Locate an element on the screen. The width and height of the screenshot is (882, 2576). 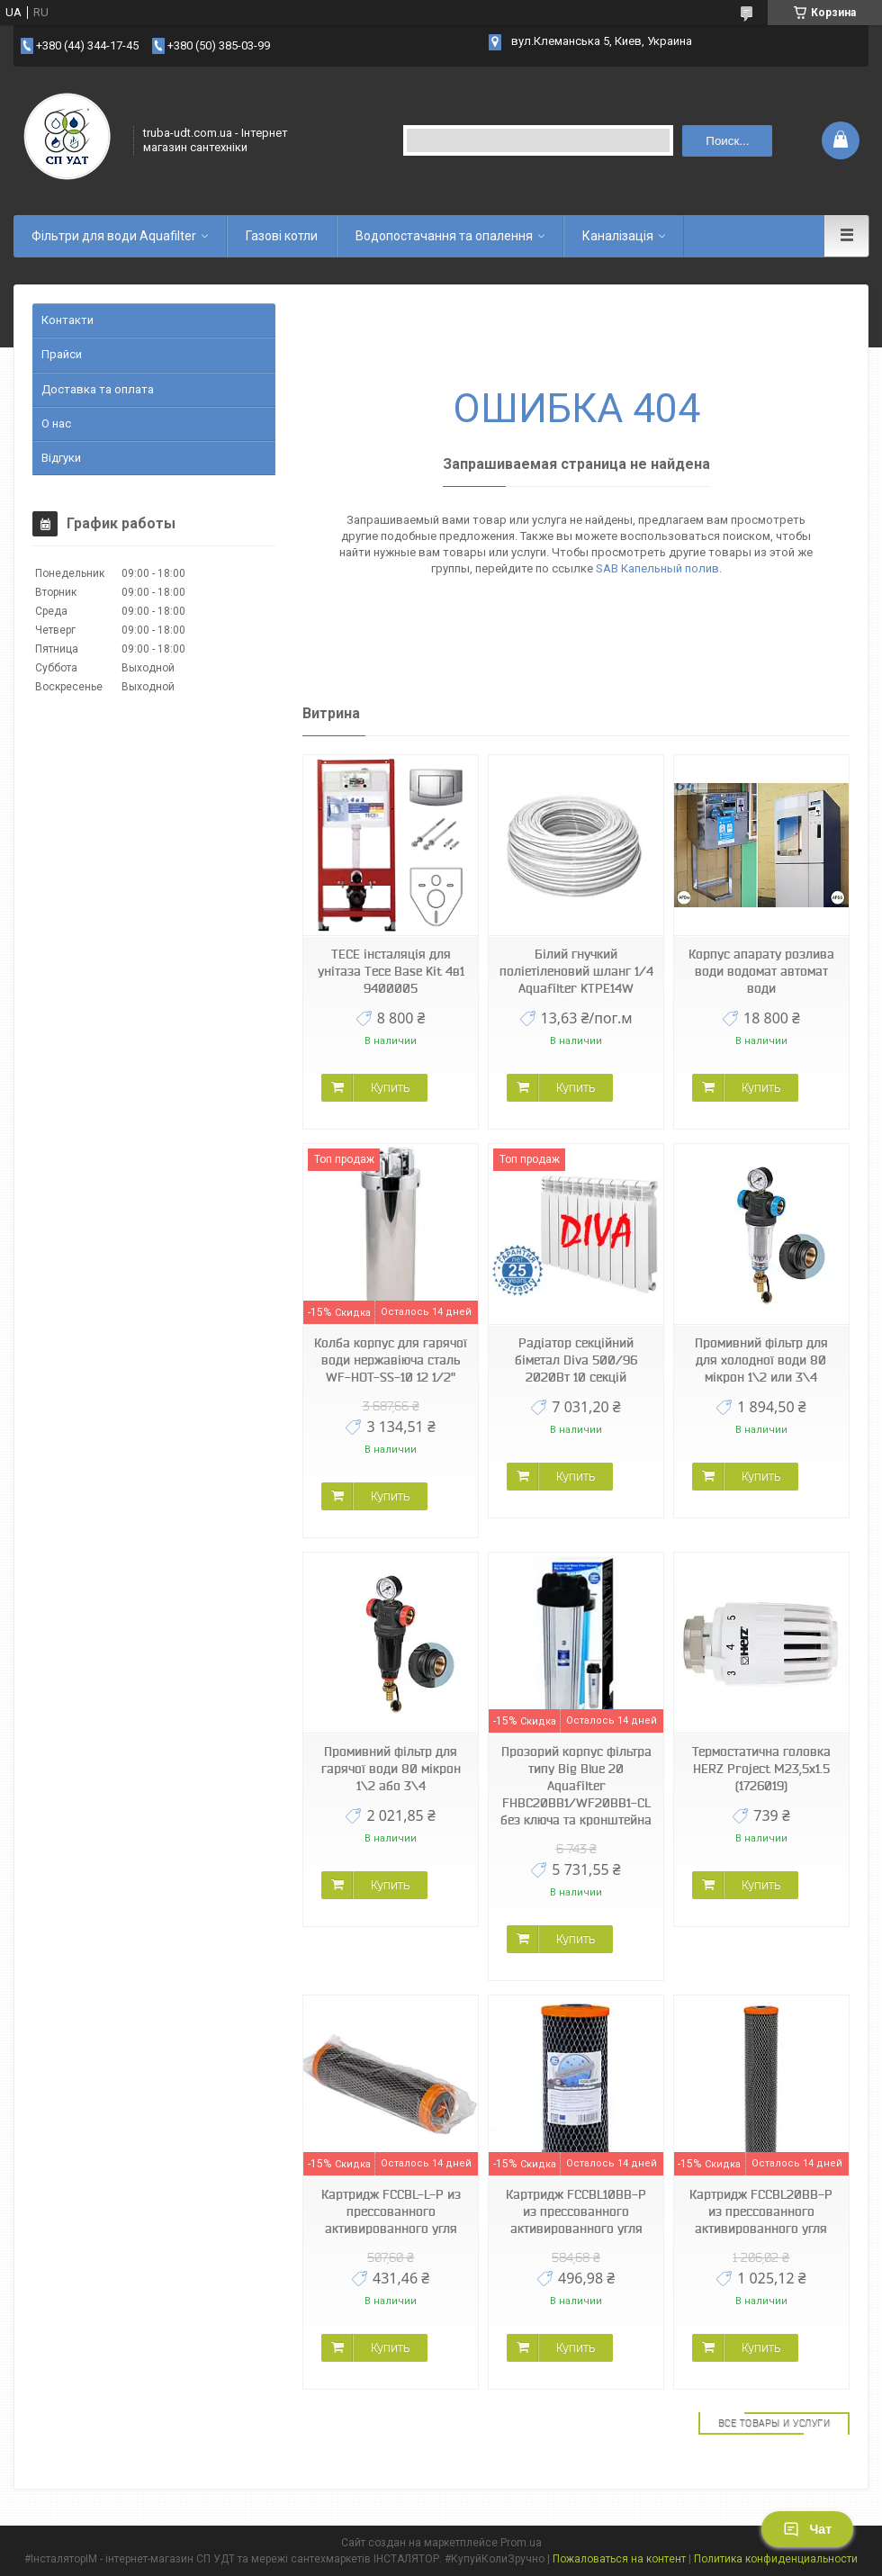
Радіатор секційний біметал Diva 500/96 2020Вт 10 секцій is located at coordinates (576, 1360).